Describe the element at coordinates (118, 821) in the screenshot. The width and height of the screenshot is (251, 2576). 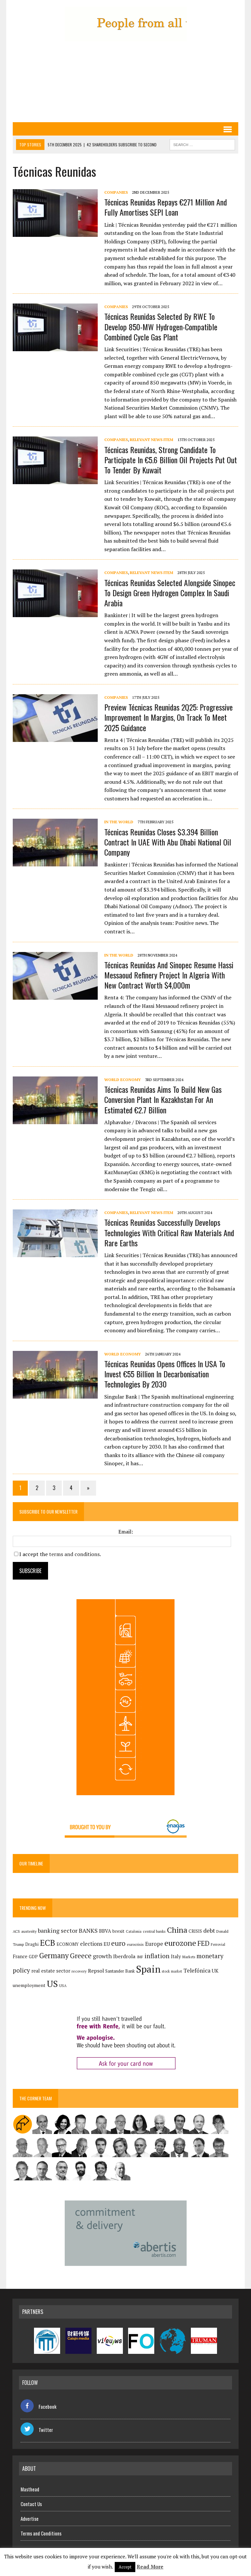
I see `In the World` at that location.